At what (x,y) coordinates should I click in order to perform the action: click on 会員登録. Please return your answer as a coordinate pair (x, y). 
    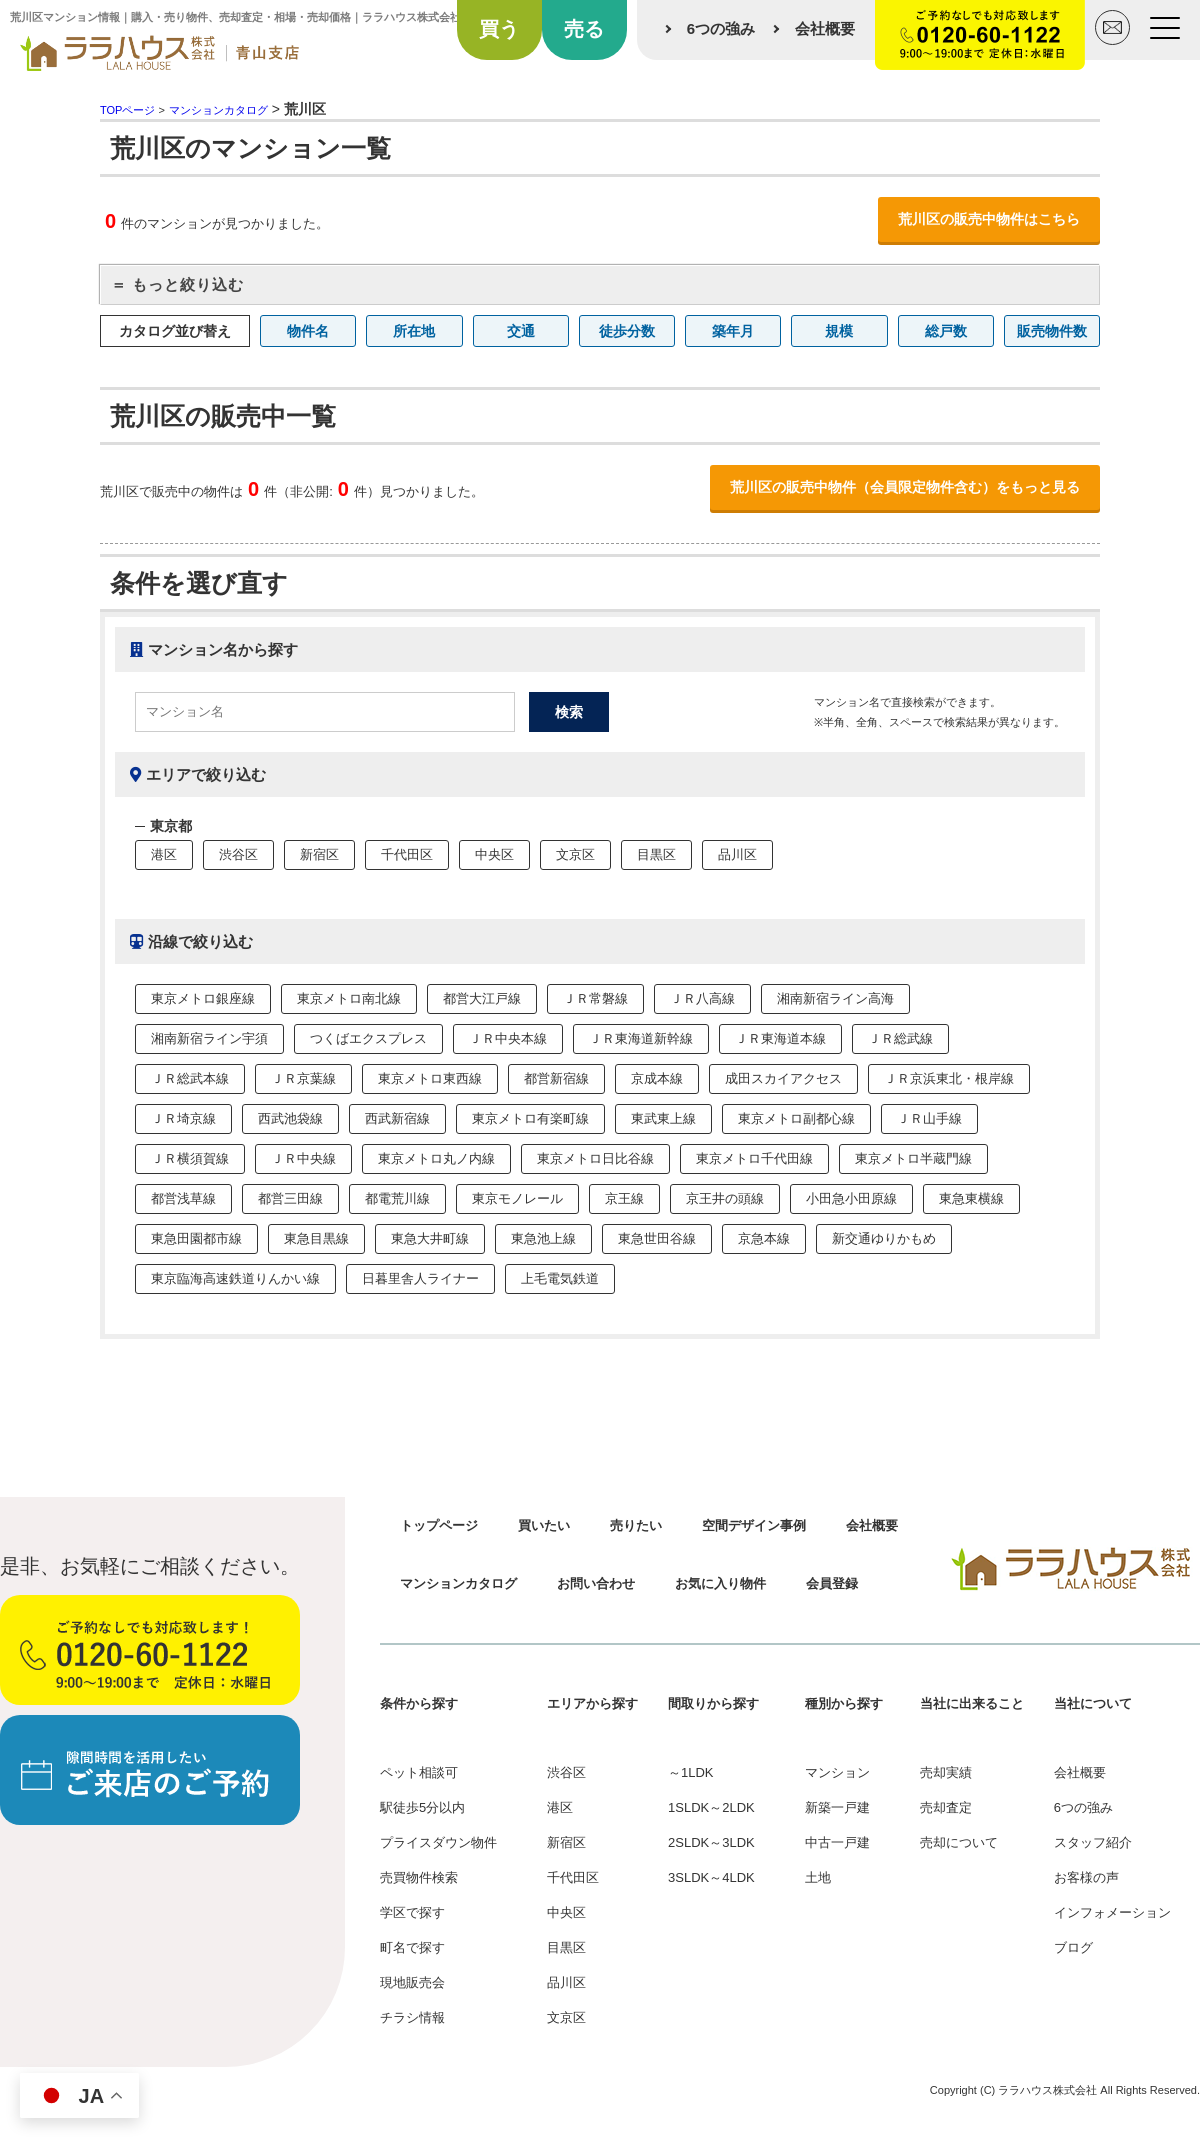
    Looking at the image, I should click on (832, 1583).